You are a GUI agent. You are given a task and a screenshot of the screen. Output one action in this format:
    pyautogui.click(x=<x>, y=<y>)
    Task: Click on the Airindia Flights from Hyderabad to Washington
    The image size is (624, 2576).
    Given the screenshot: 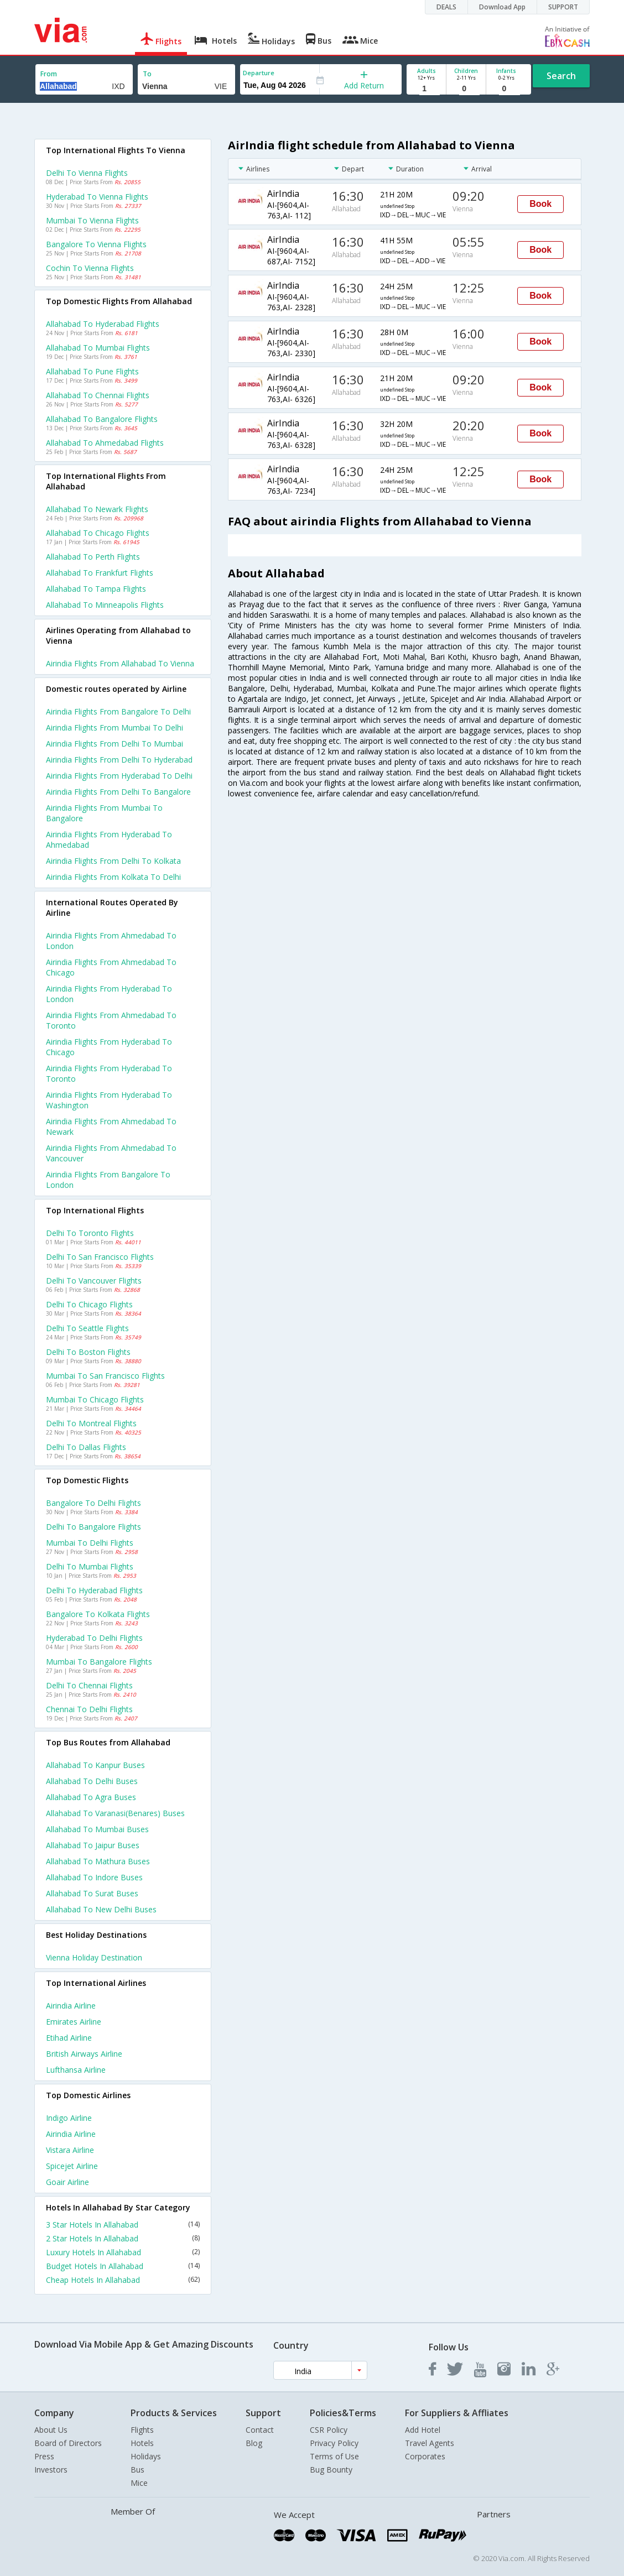 What is the action you would take?
    pyautogui.click(x=109, y=1099)
    